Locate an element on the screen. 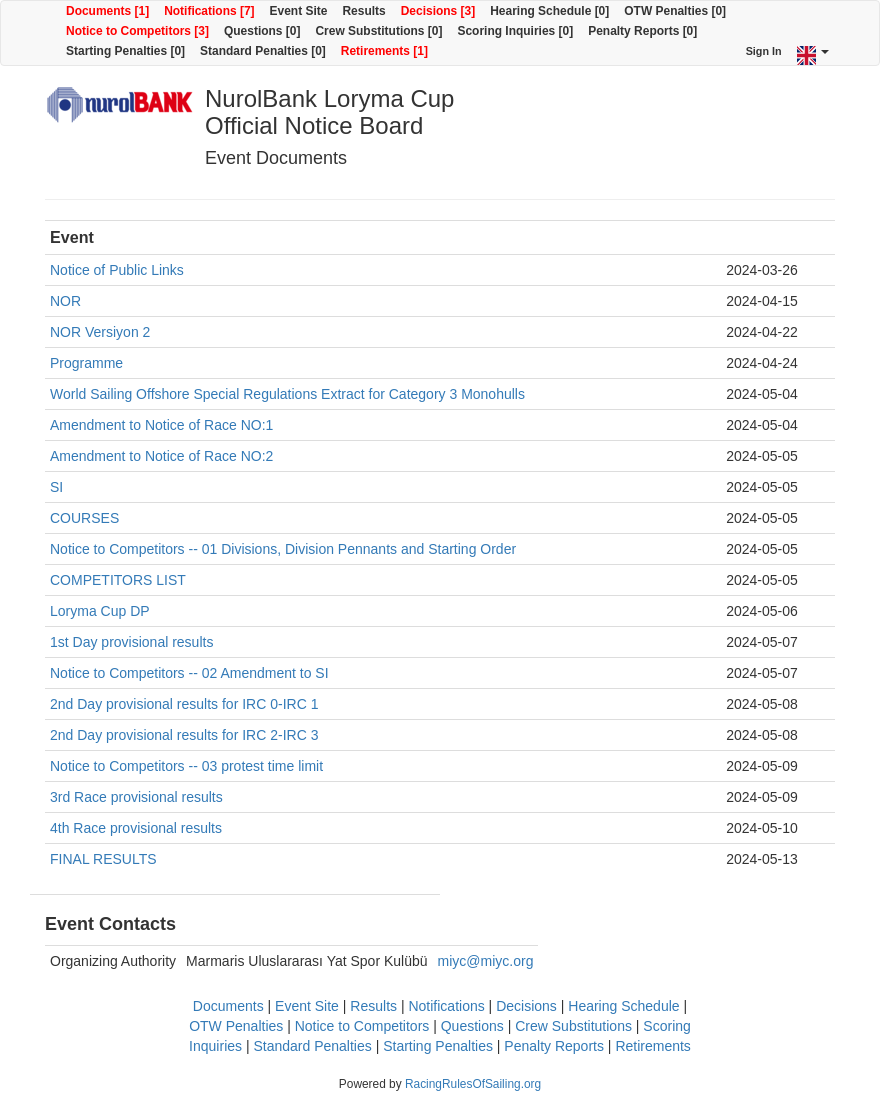 The height and width of the screenshot is (1103, 880). 3rd Race provisional results is located at coordinates (136, 797).